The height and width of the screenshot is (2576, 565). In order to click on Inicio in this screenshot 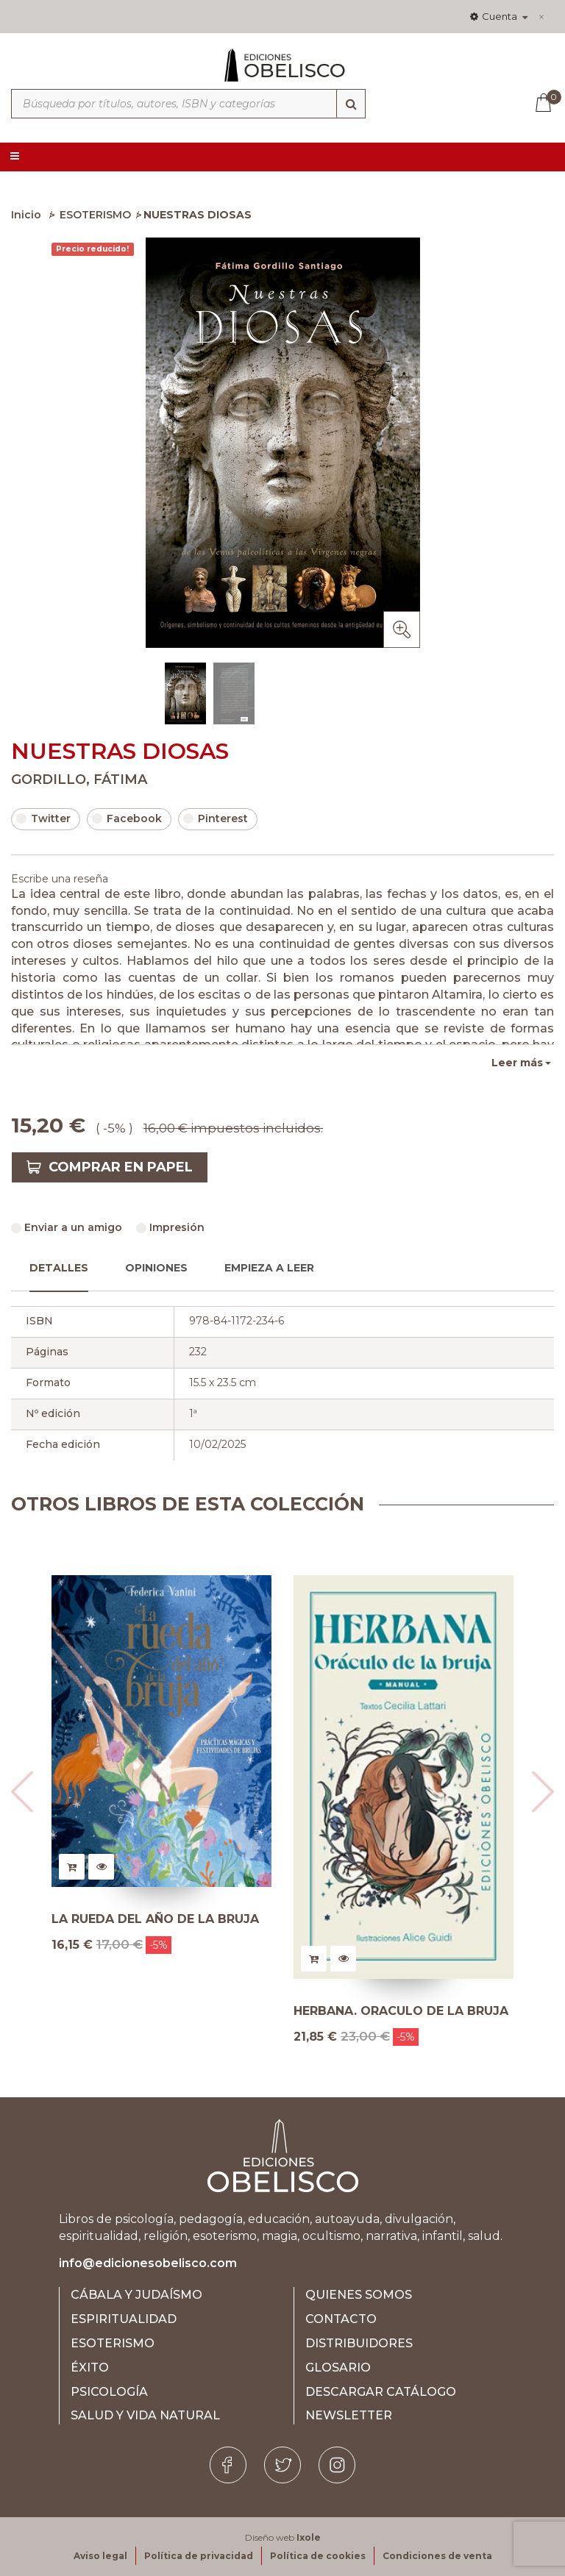, I will do `click(26, 214)`.